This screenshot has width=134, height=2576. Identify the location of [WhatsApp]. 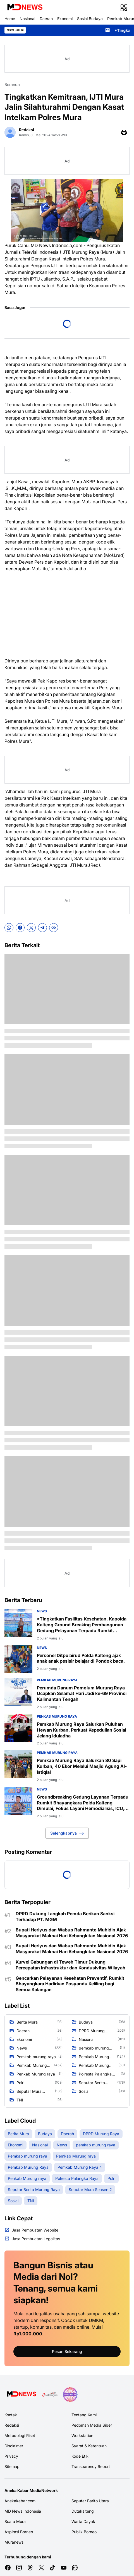
(8, 927).